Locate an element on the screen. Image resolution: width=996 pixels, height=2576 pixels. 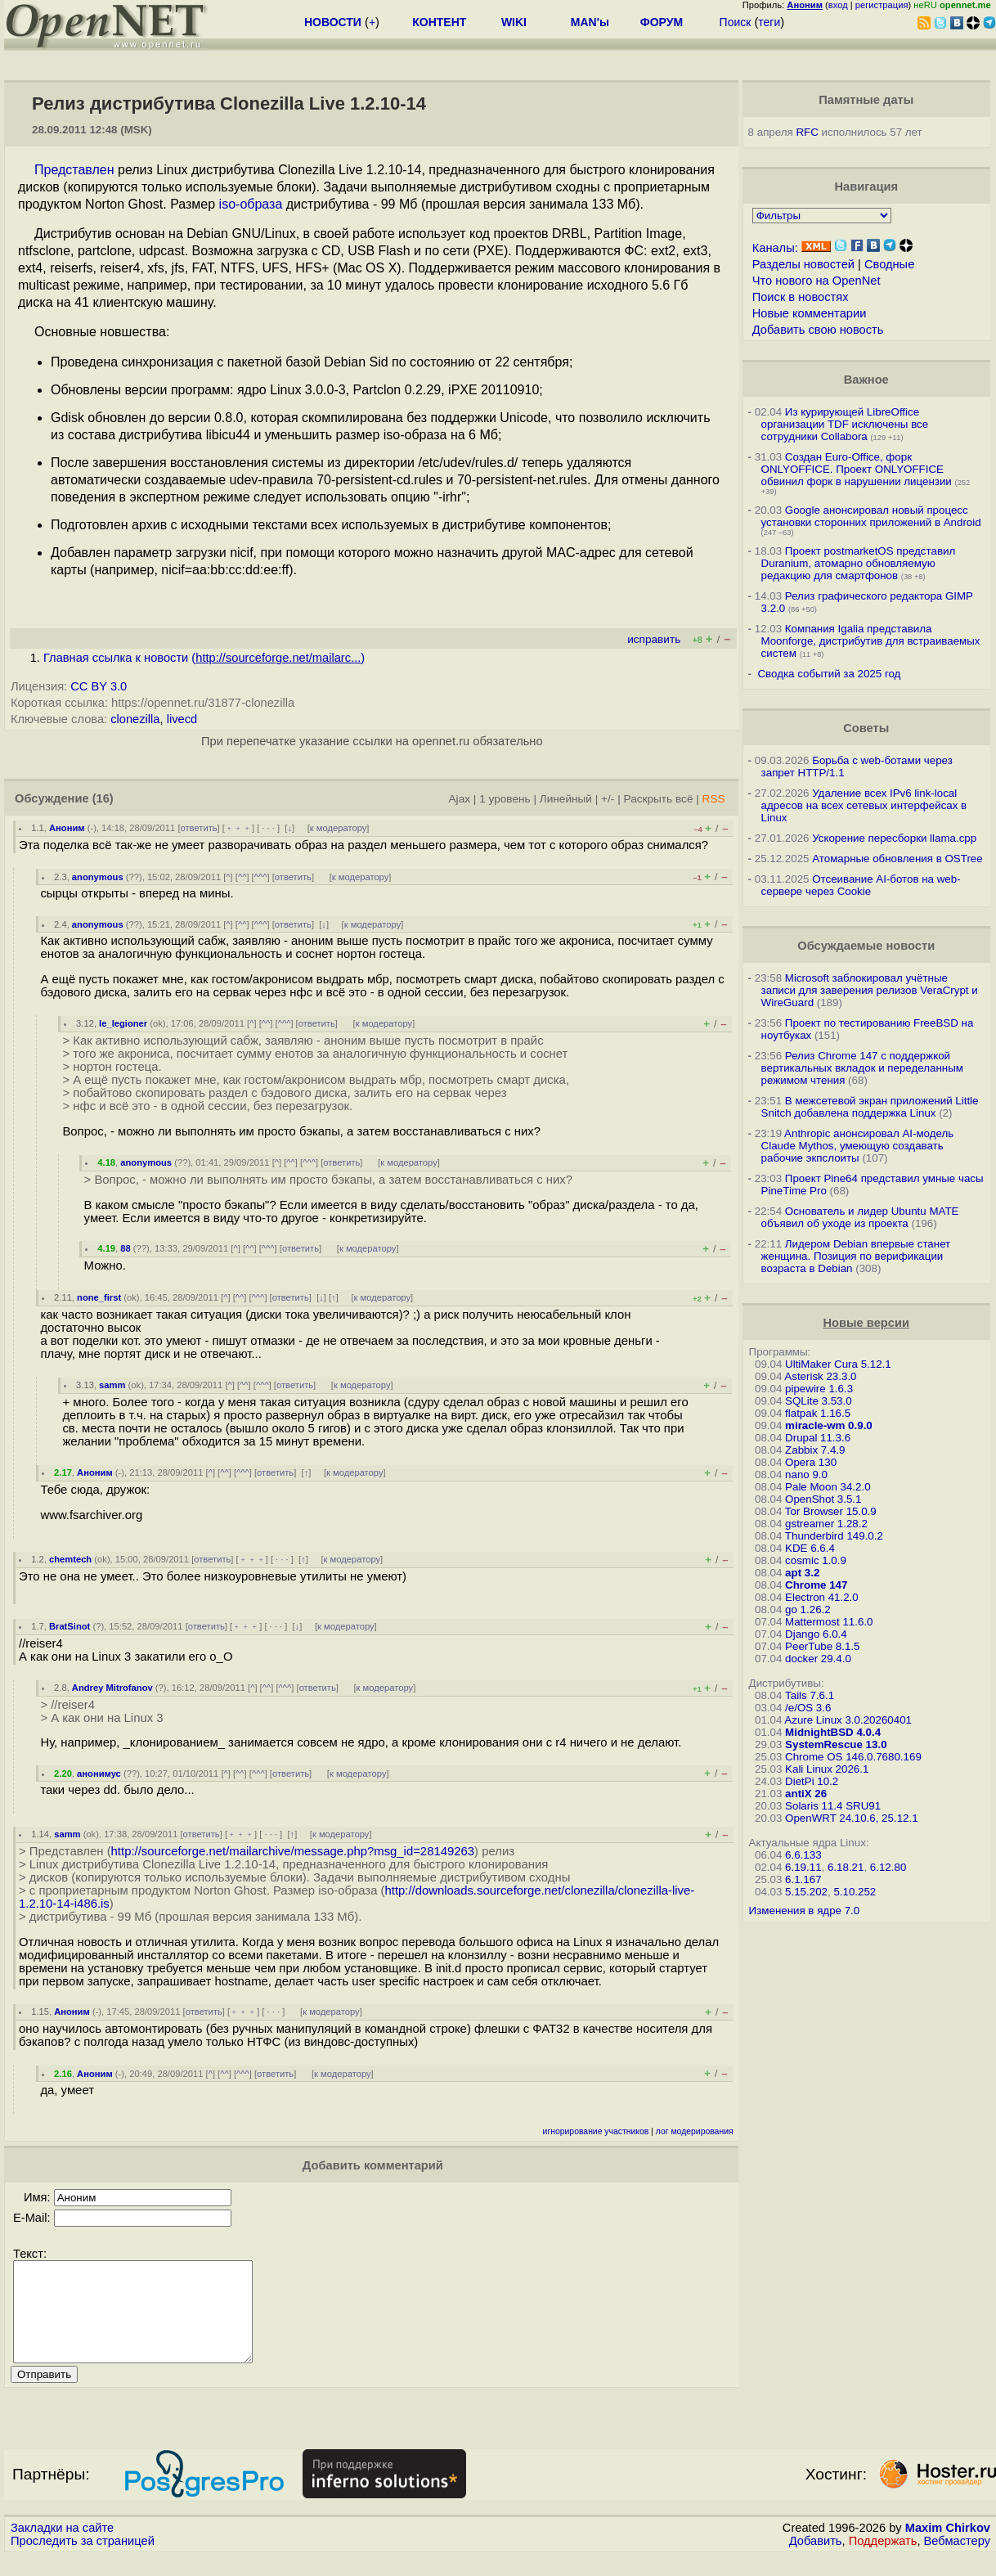
лог модерирования is located at coordinates (695, 2131).